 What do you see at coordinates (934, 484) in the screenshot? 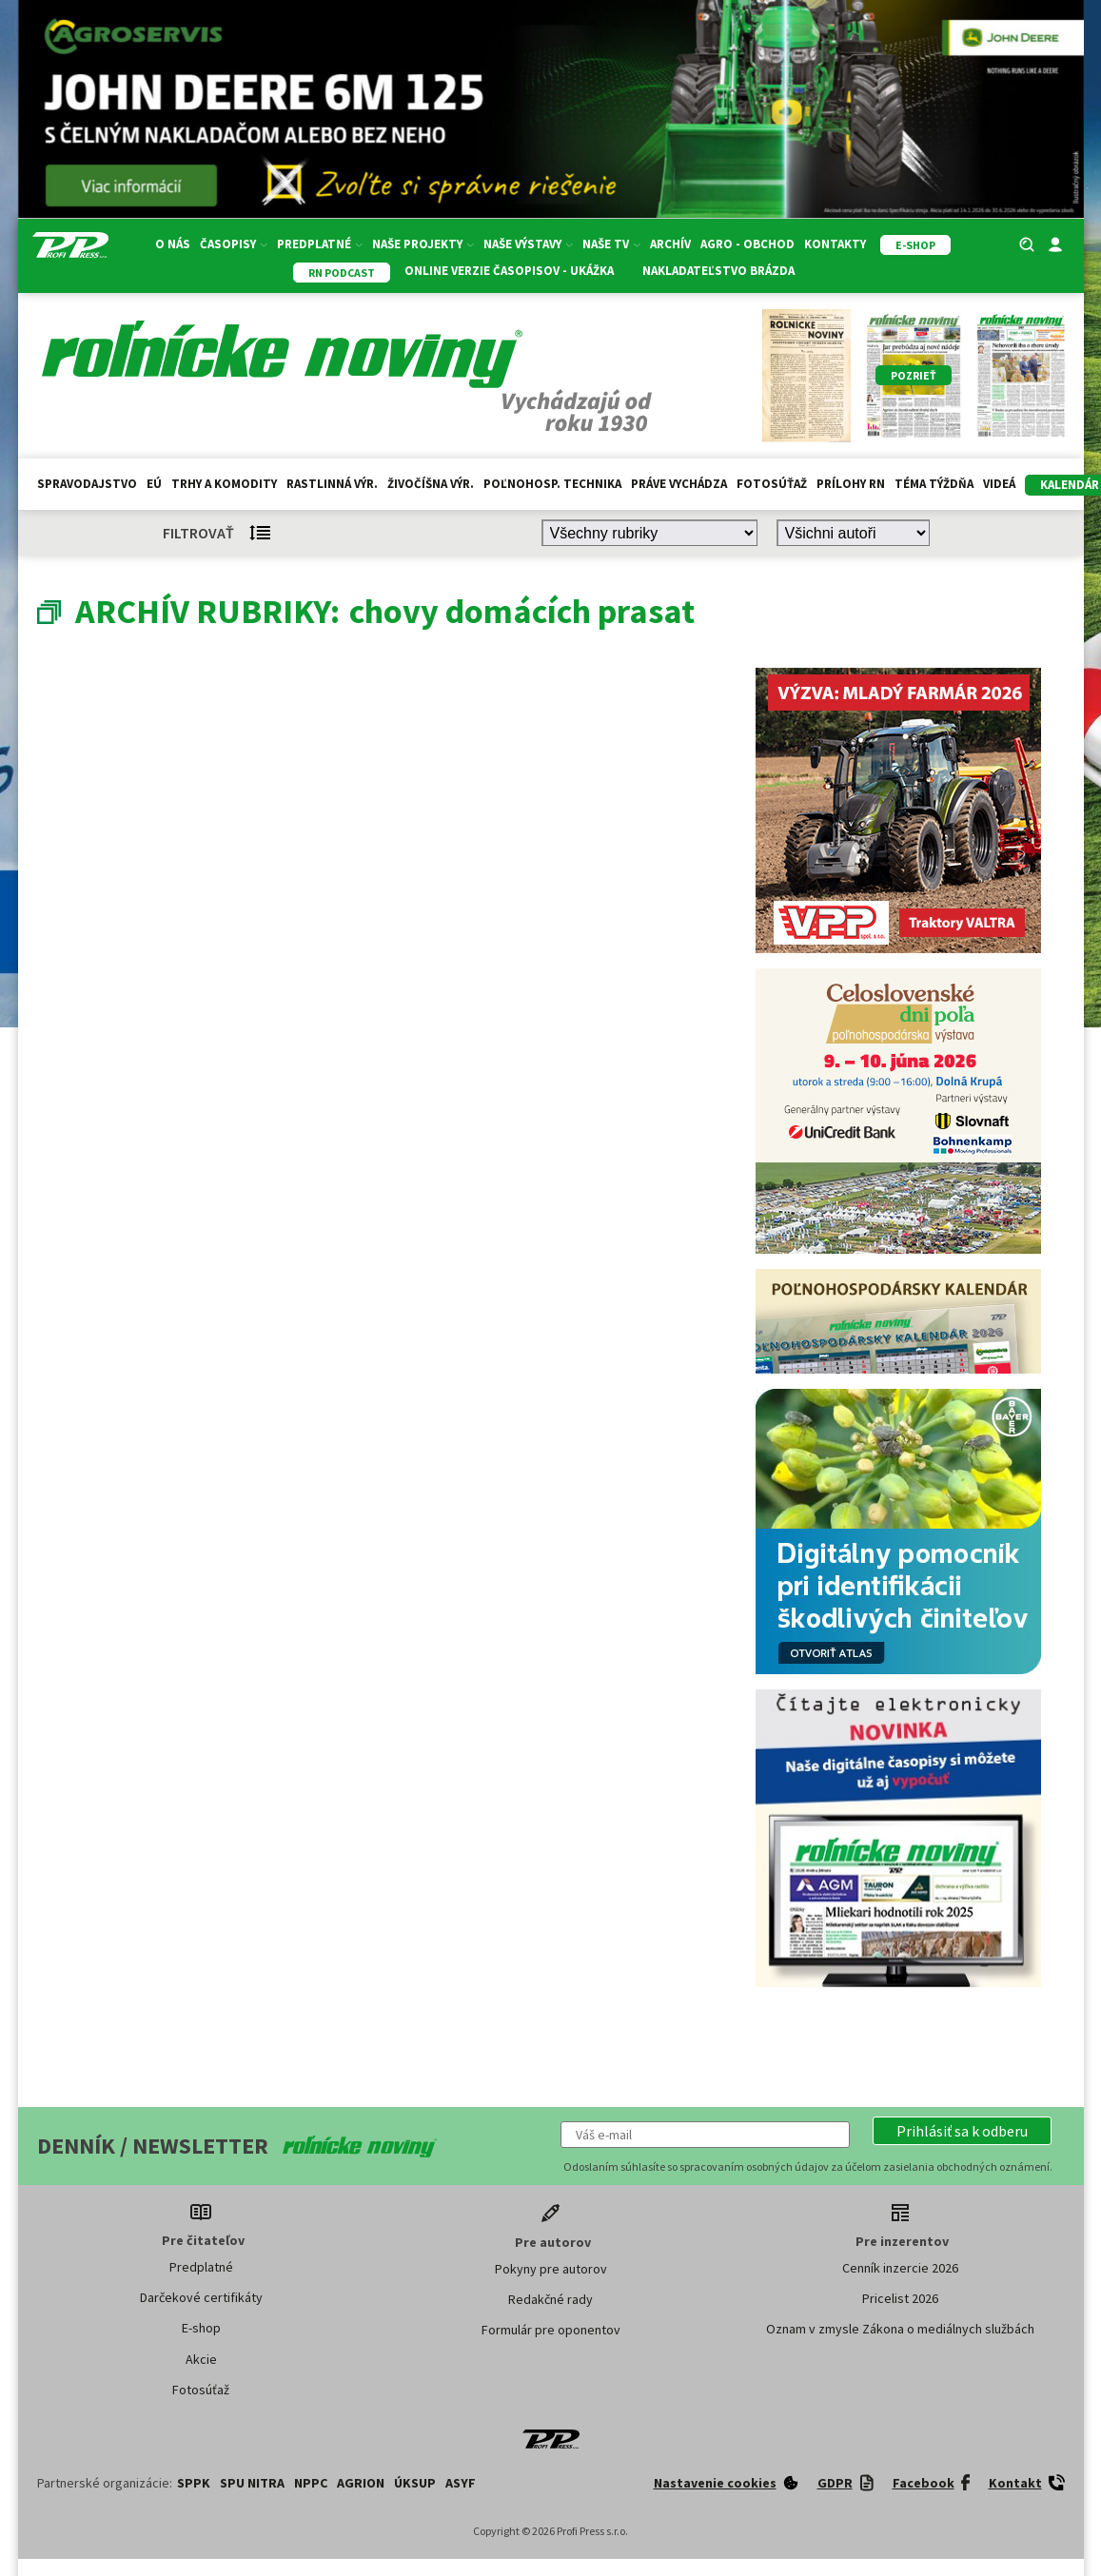
I see `Téma týždňa` at bounding box center [934, 484].